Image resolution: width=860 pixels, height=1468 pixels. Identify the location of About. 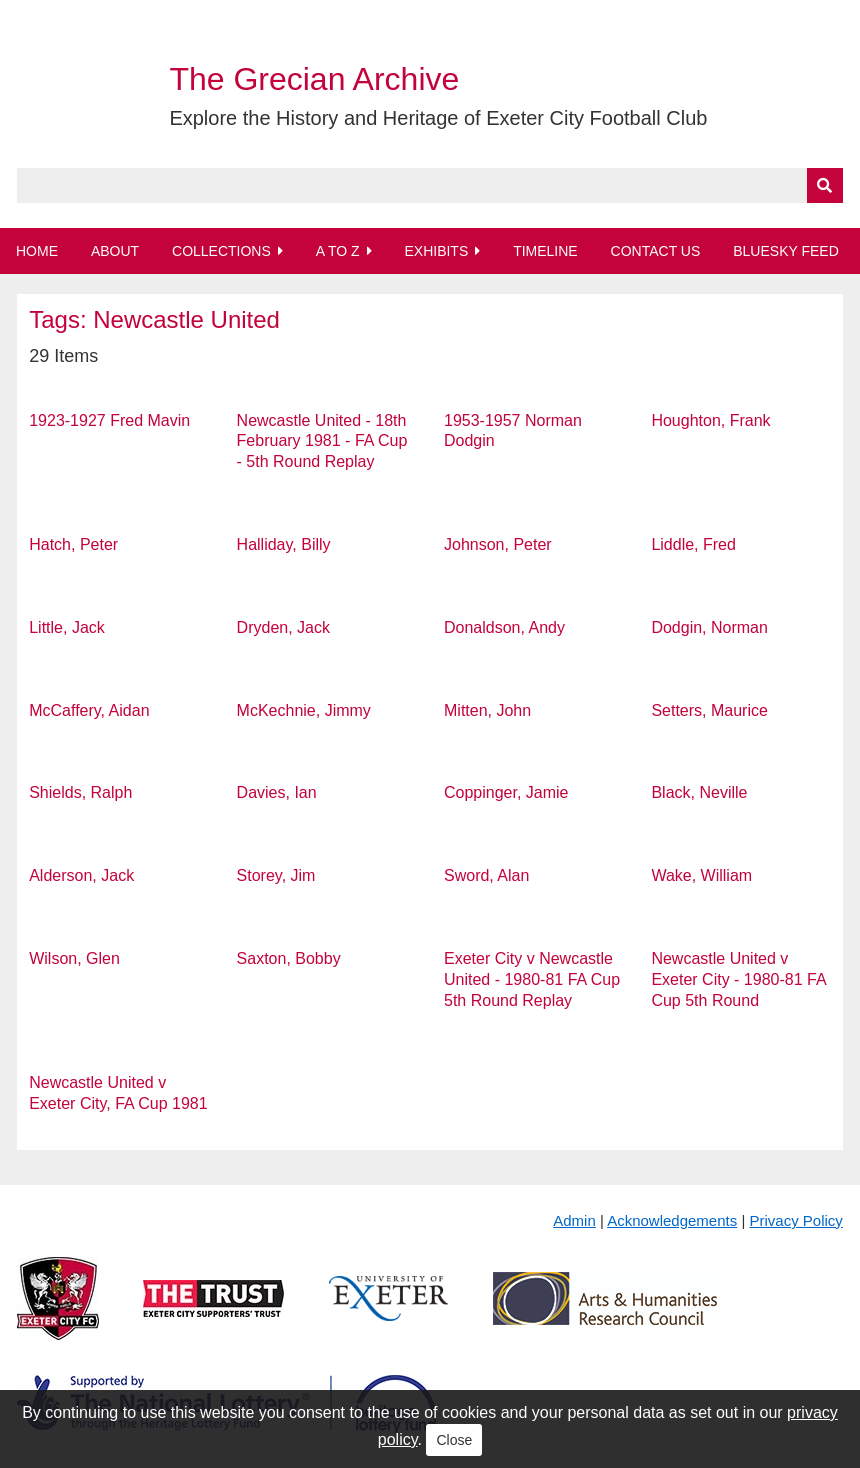
(115, 251).